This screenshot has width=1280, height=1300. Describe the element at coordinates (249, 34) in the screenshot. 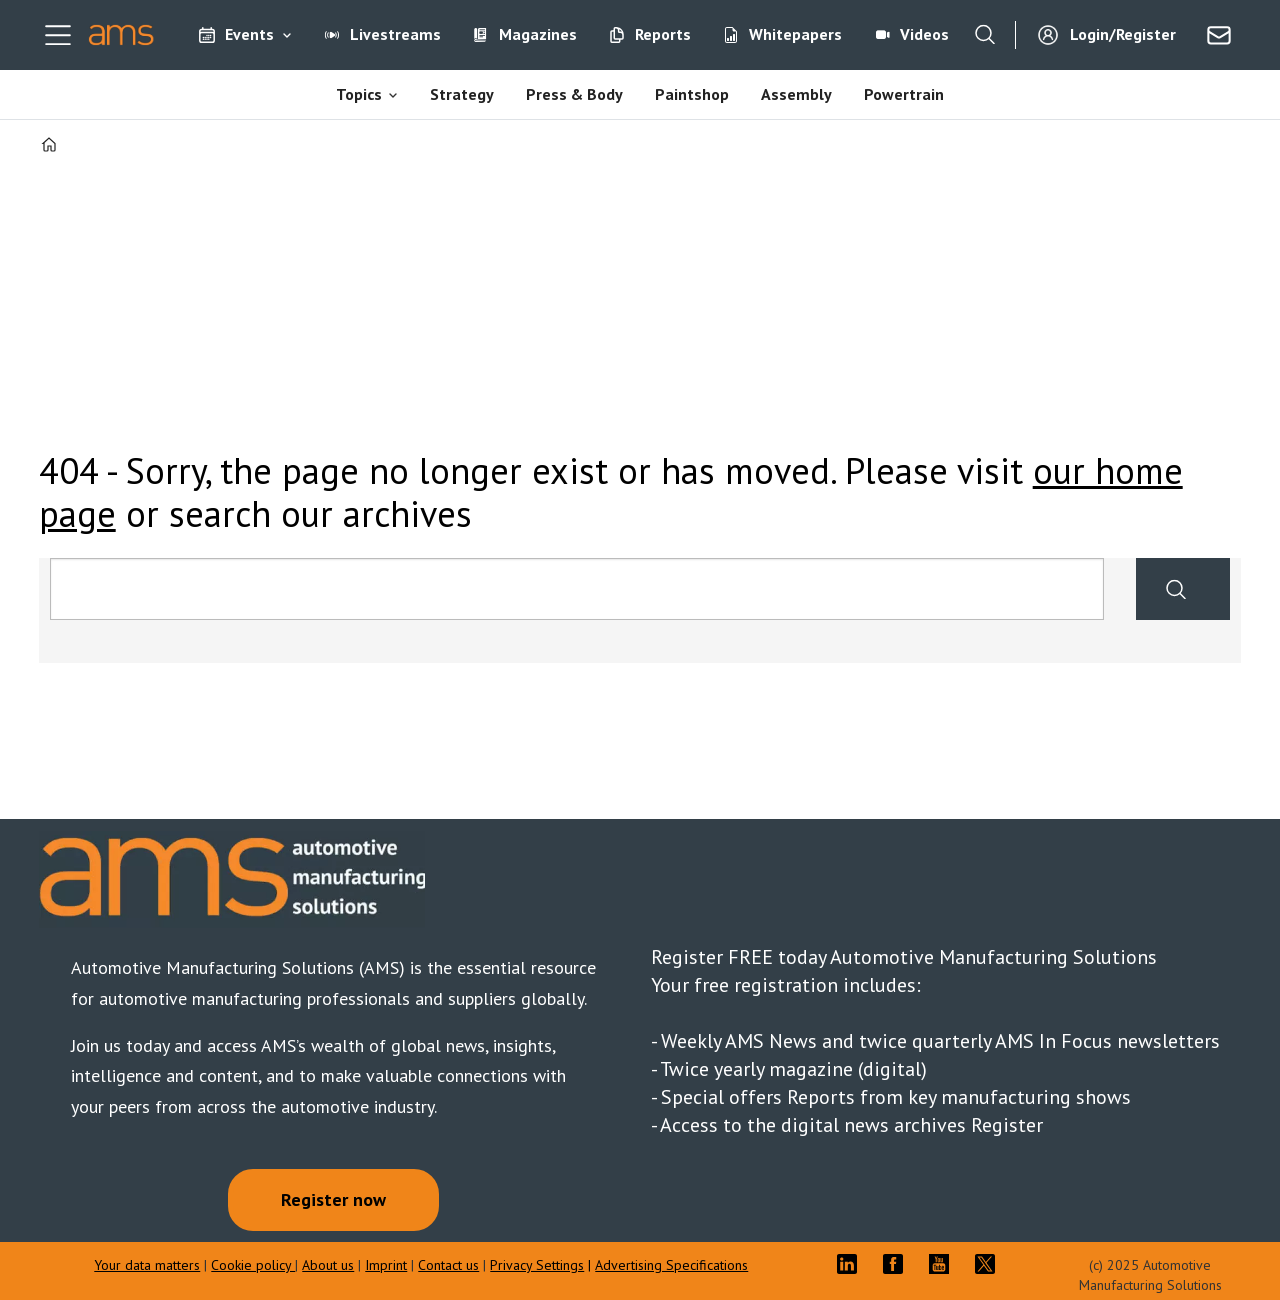

I see `Events` at that location.